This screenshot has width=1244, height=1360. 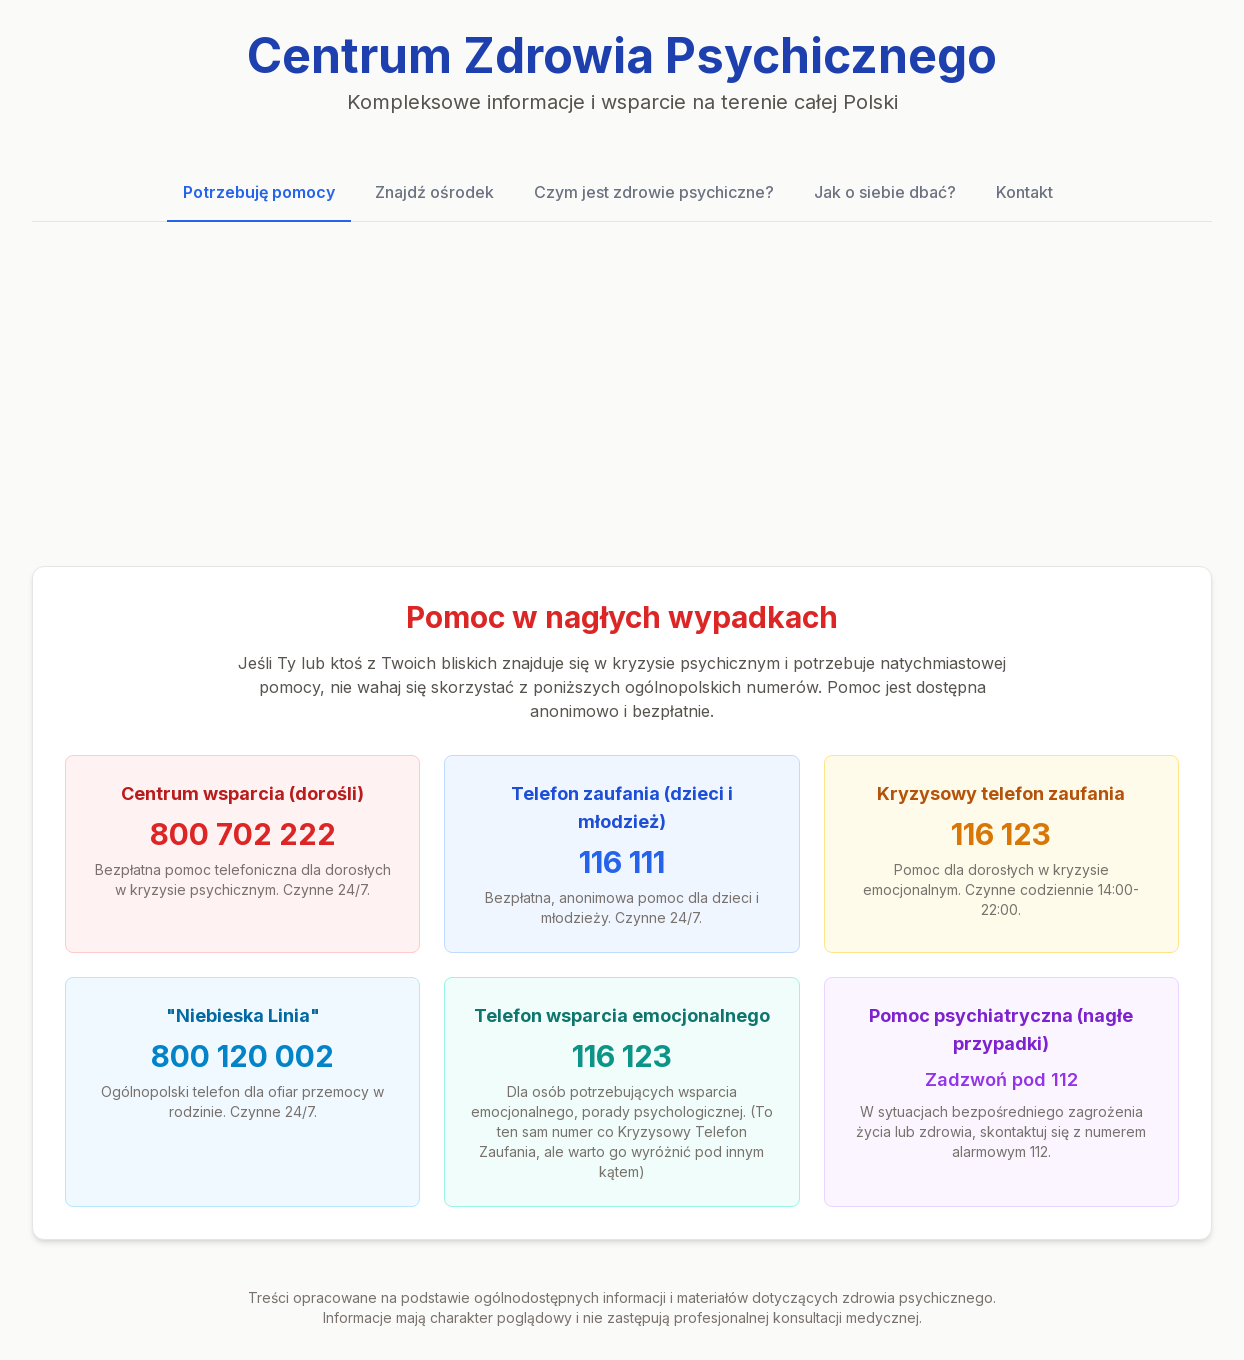 What do you see at coordinates (885, 192) in the screenshot?
I see `Jak o siebie dbać?` at bounding box center [885, 192].